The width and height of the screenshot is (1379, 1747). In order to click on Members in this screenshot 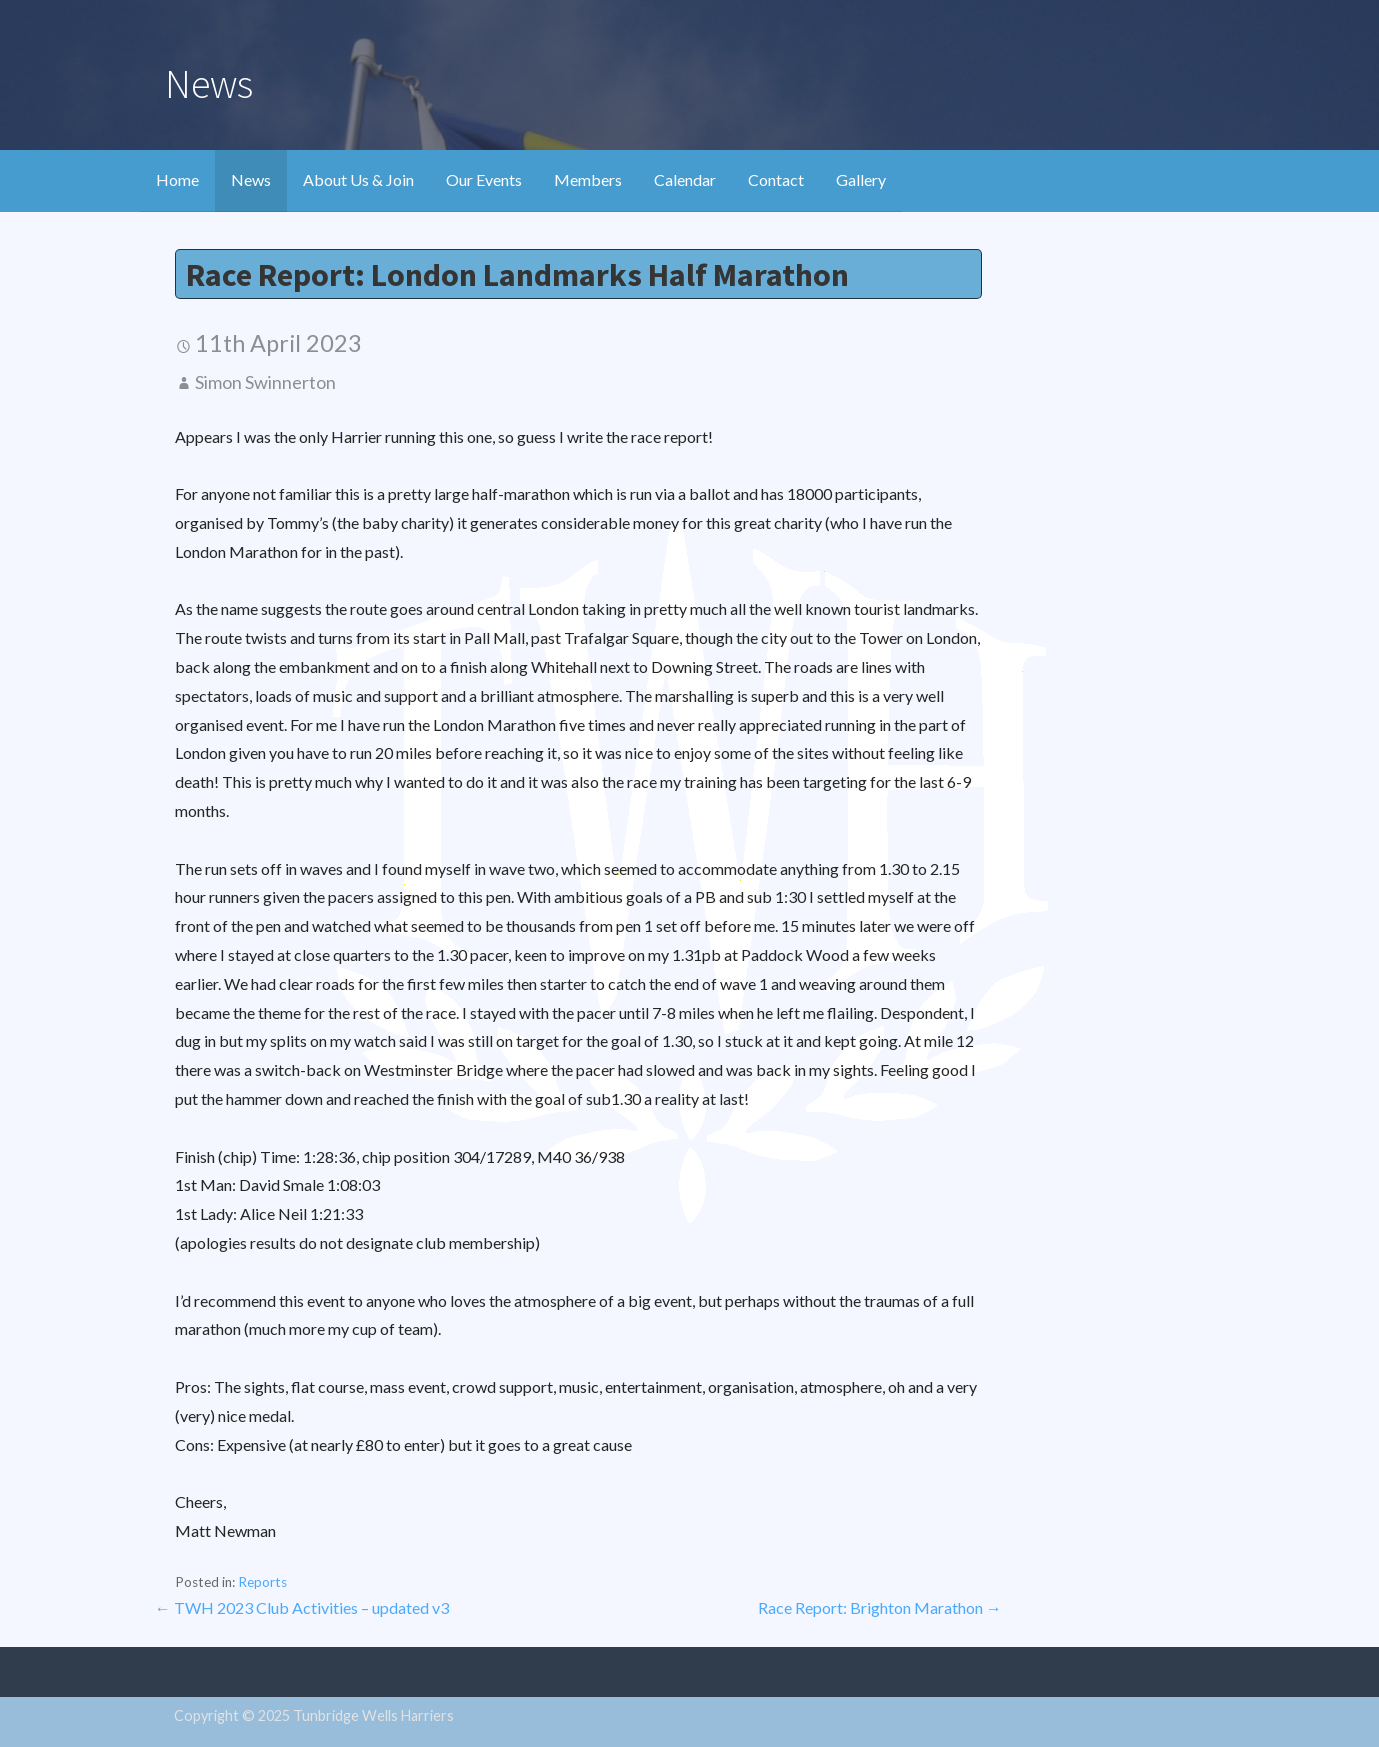, I will do `click(588, 179)`.